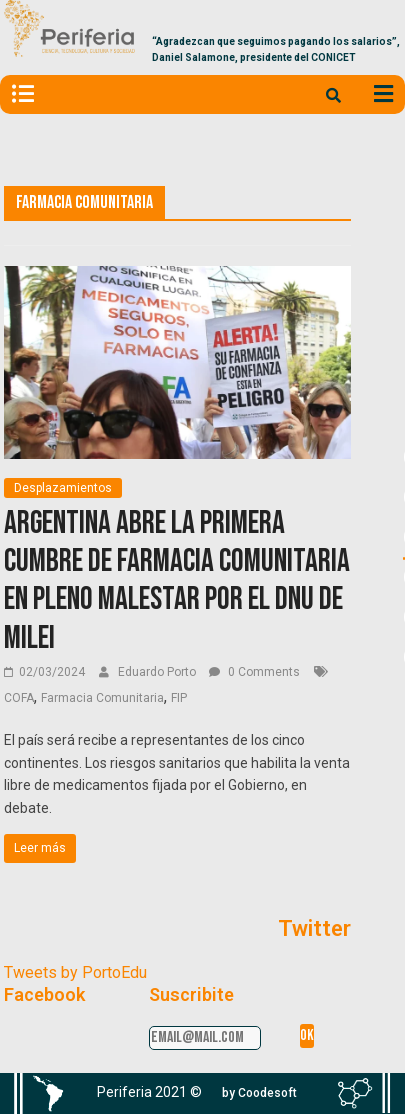 Image resolution: width=405 pixels, height=1114 pixels. I want to click on Desplazamientos, so click(63, 488).